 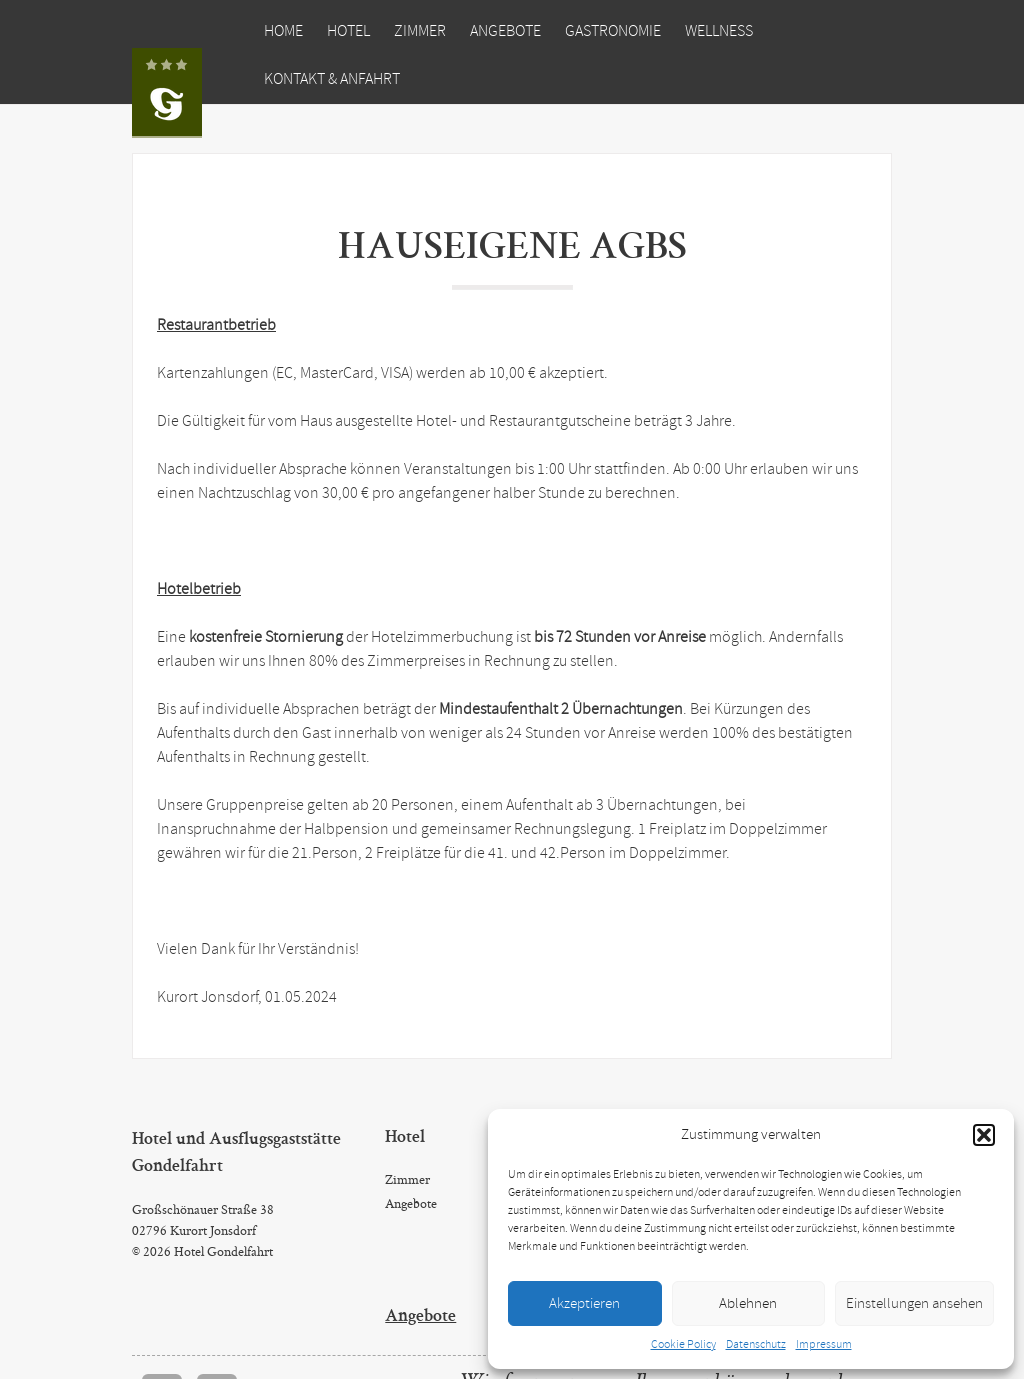 I want to click on Datenschutz, so click(x=756, y=1345).